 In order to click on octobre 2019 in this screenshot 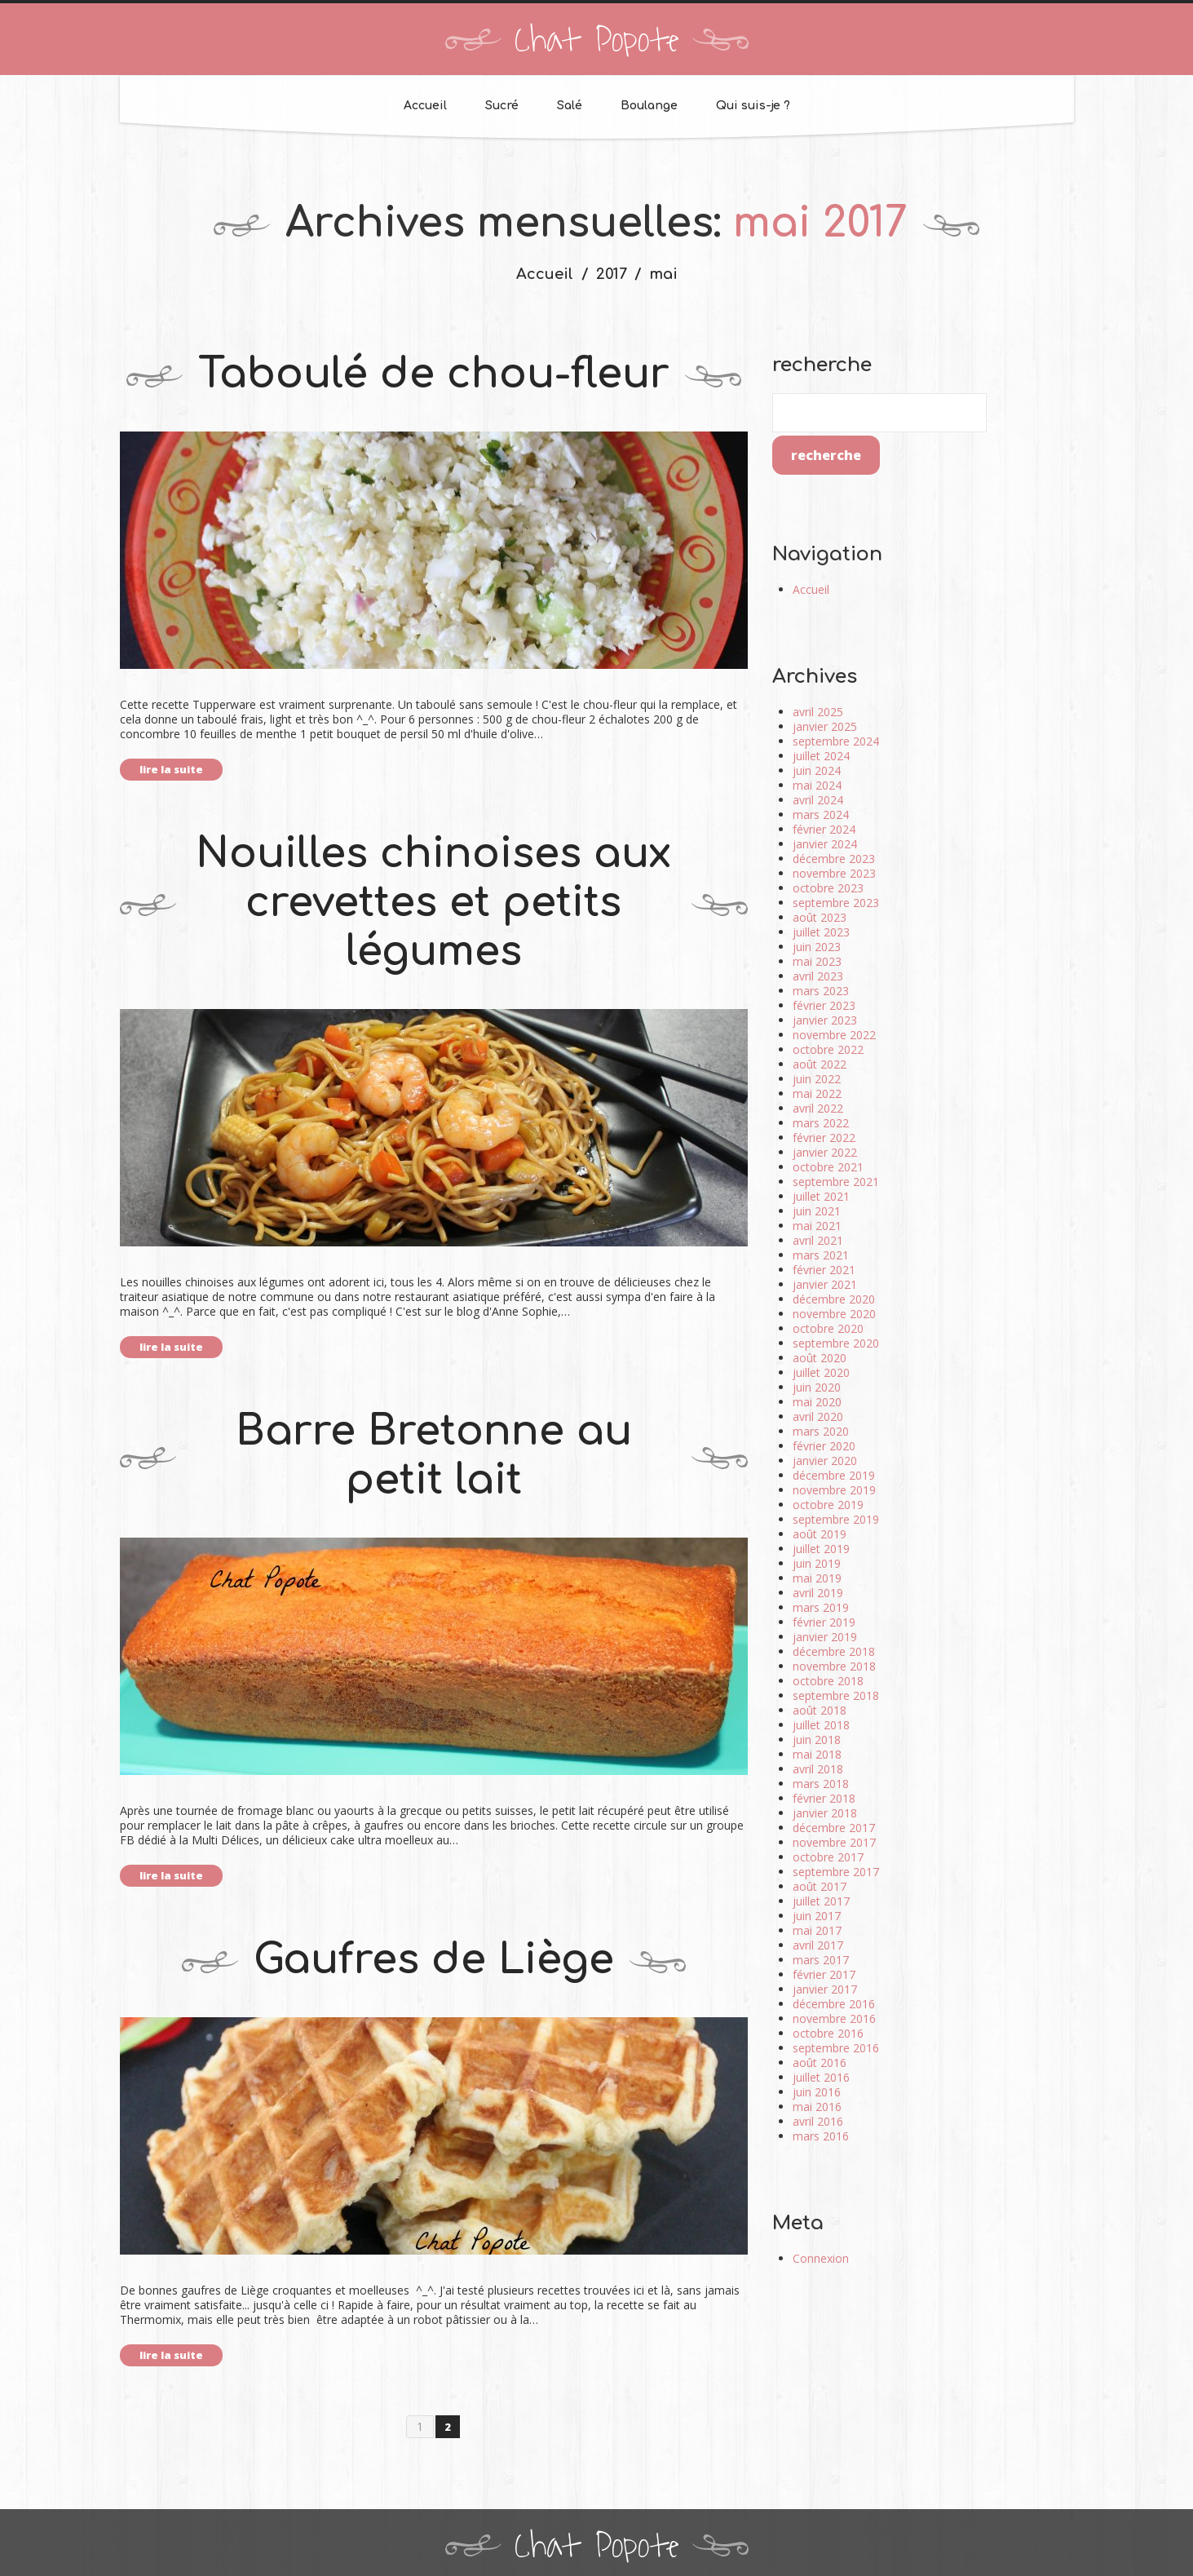, I will do `click(828, 1504)`.